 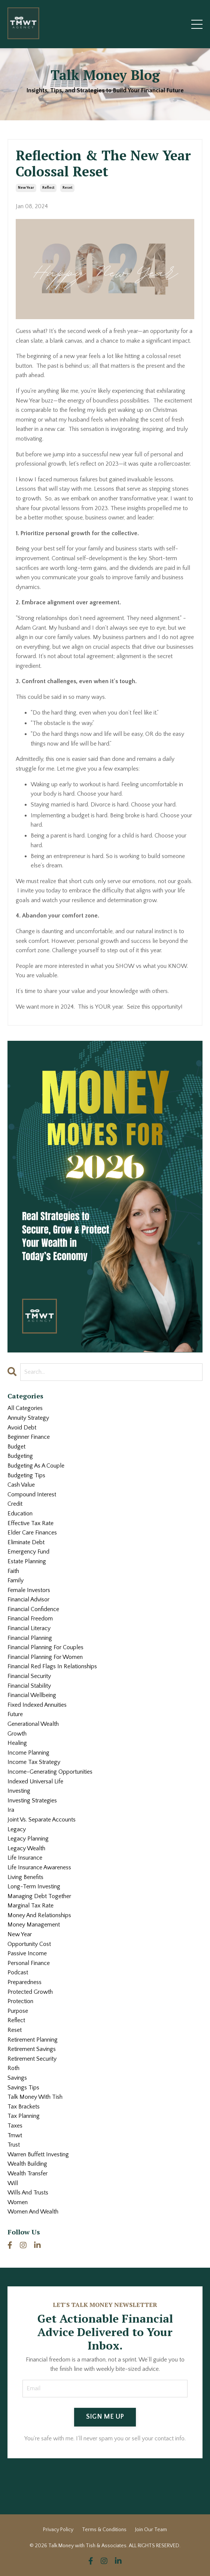 What do you see at coordinates (14, 2135) in the screenshot?
I see `tmwt` at bounding box center [14, 2135].